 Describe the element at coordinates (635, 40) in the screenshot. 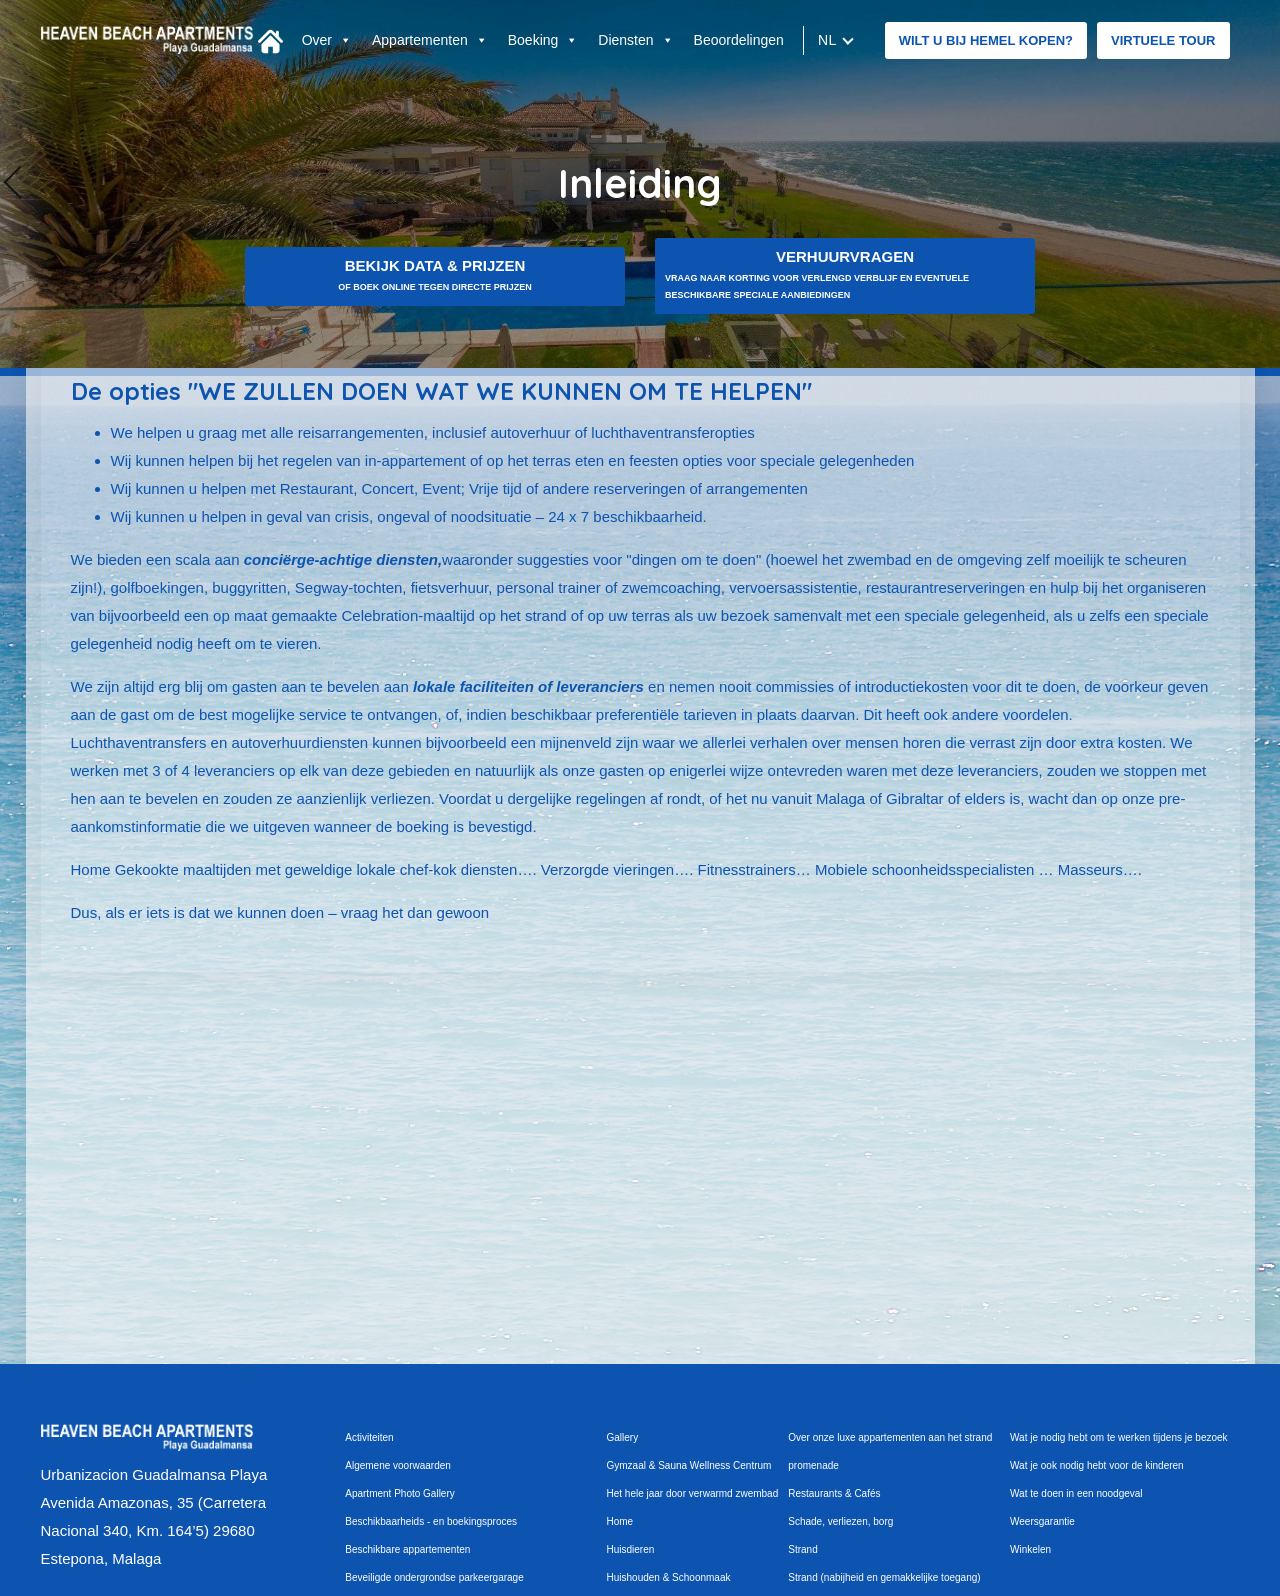

I see `Diensten` at that location.